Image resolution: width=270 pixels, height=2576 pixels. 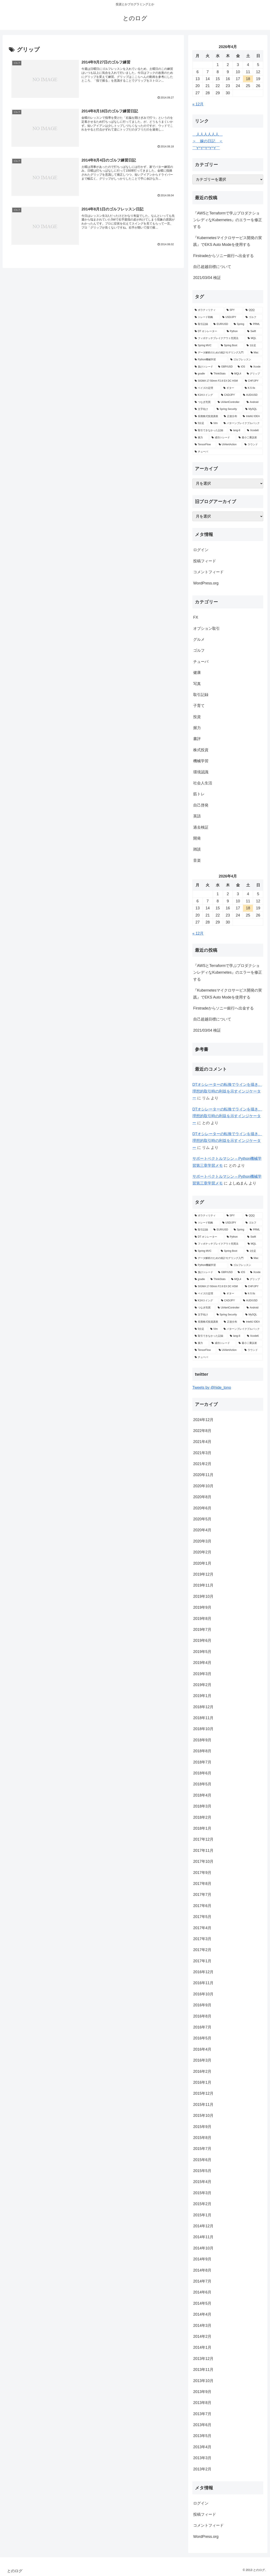 What do you see at coordinates (229, 444) in the screenshot?
I see `[UIAlertAction (2個の項目)]` at bounding box center [229, 444].